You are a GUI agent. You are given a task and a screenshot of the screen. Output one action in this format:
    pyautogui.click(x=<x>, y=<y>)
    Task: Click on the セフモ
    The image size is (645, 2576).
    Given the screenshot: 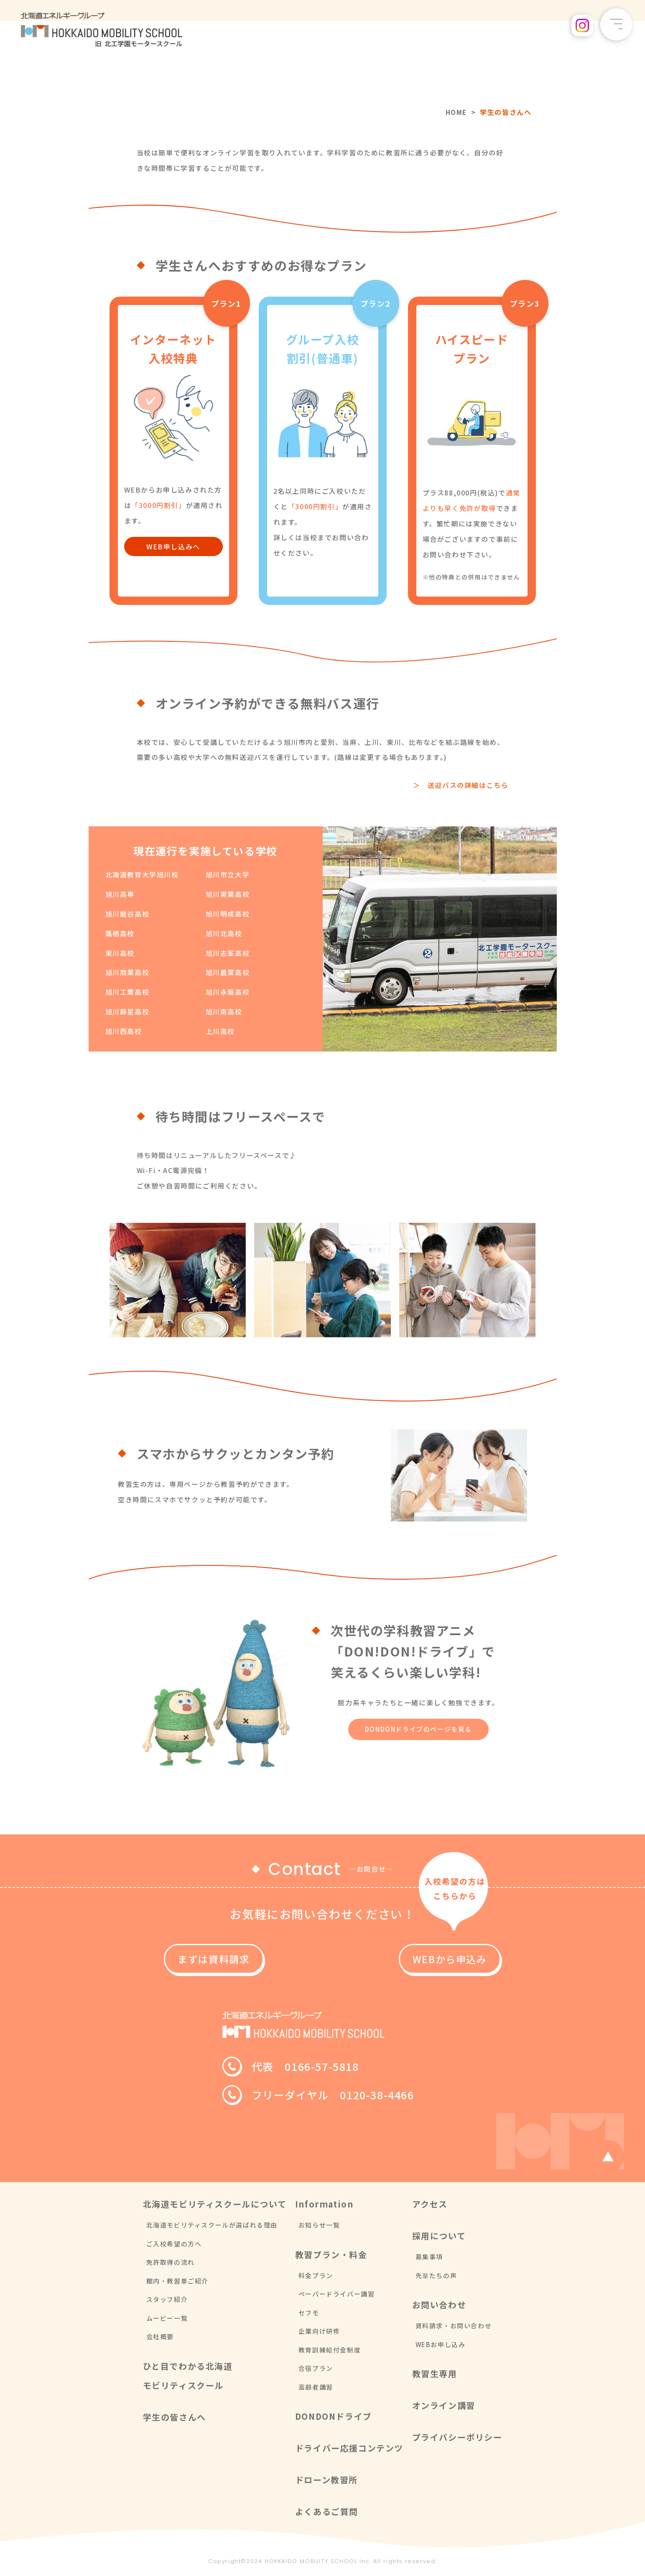 What is the action you would take?
    pyautogui.click(x=308, y=2312)
    